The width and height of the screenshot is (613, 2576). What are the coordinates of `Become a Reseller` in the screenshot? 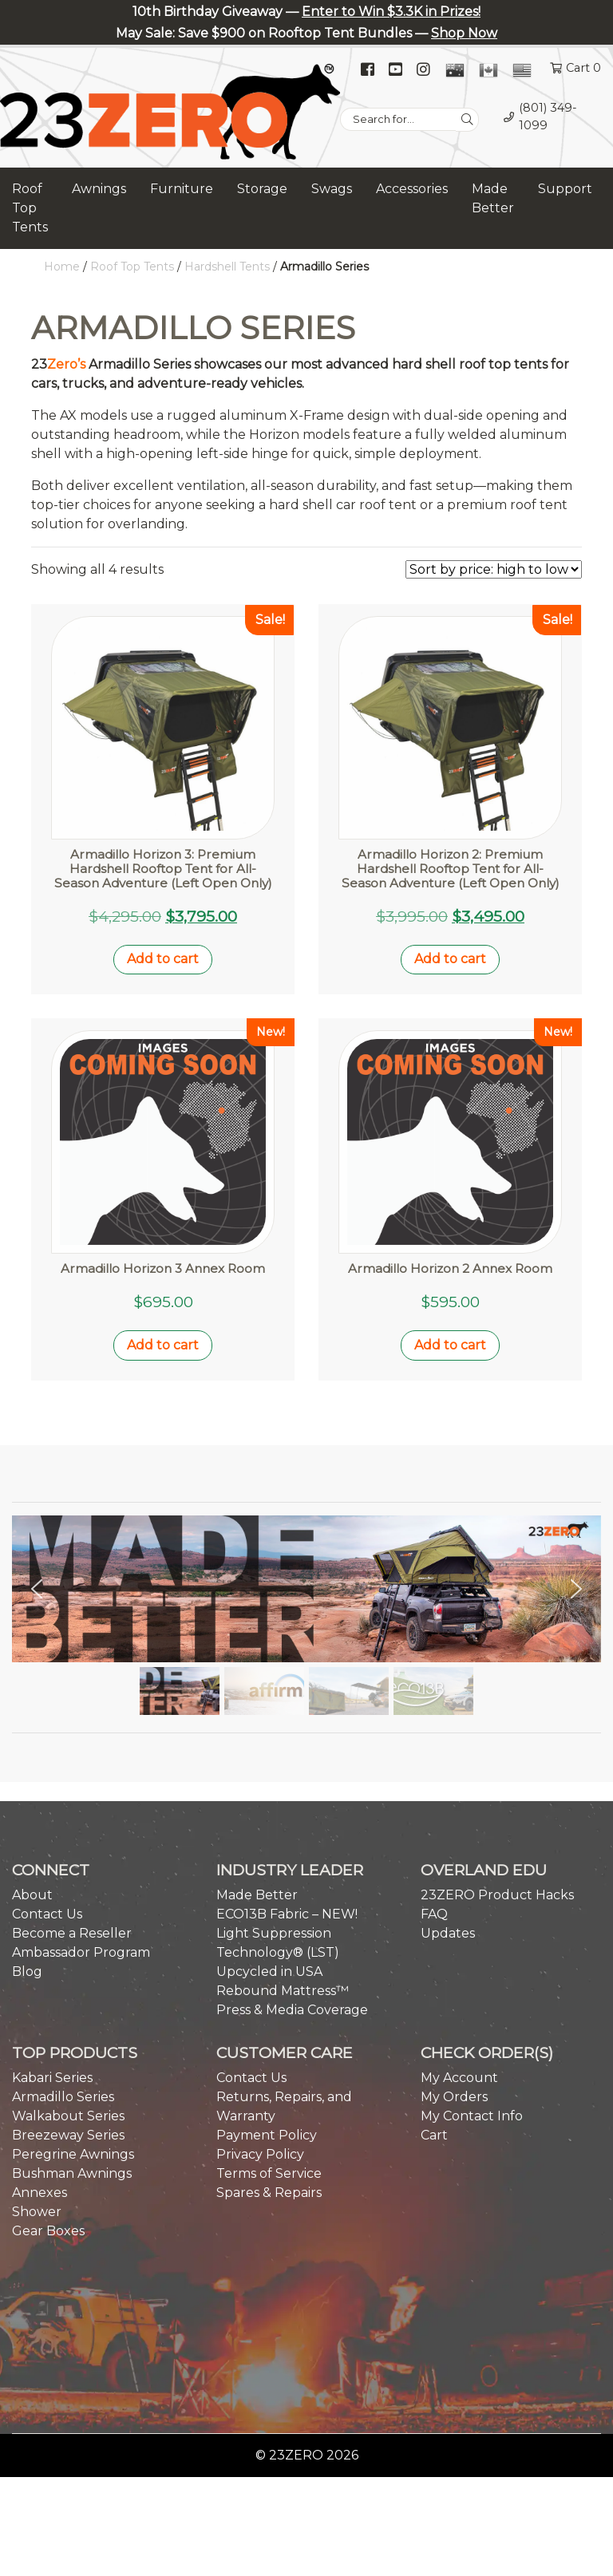 It's located at (72, 1928).